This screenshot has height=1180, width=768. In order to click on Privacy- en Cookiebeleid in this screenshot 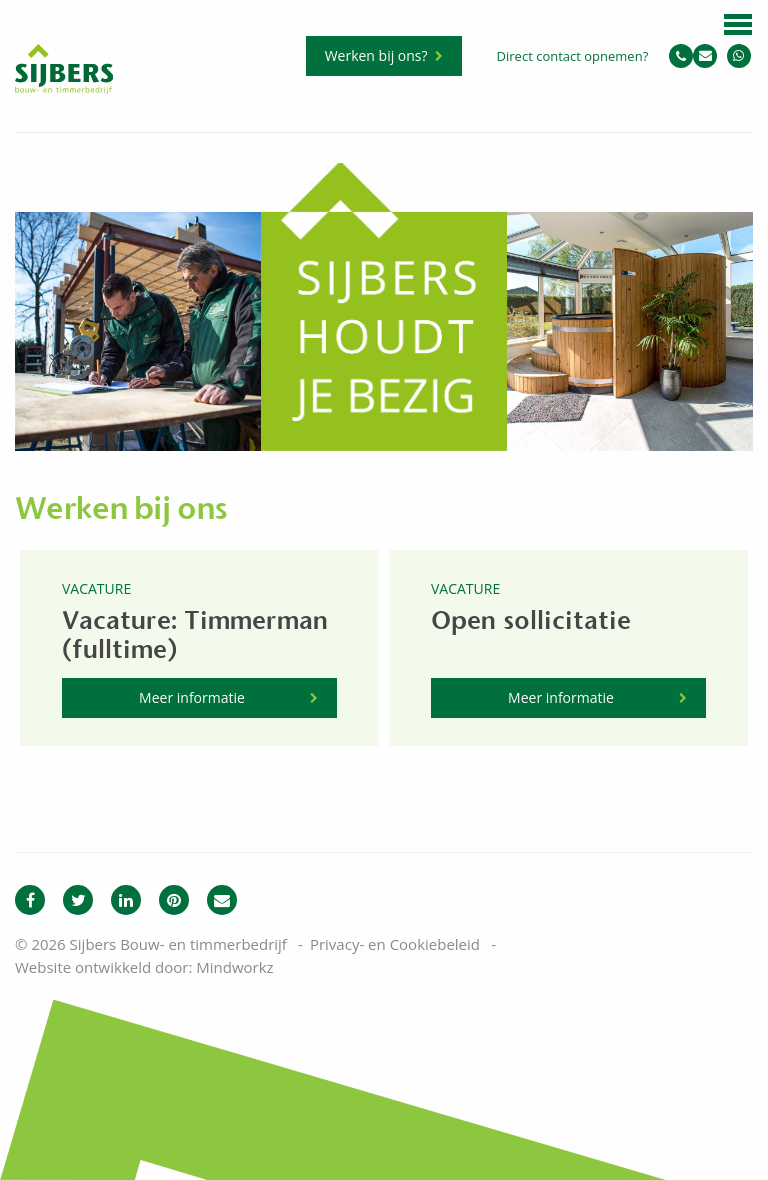, I will do `click(395, 944)`.